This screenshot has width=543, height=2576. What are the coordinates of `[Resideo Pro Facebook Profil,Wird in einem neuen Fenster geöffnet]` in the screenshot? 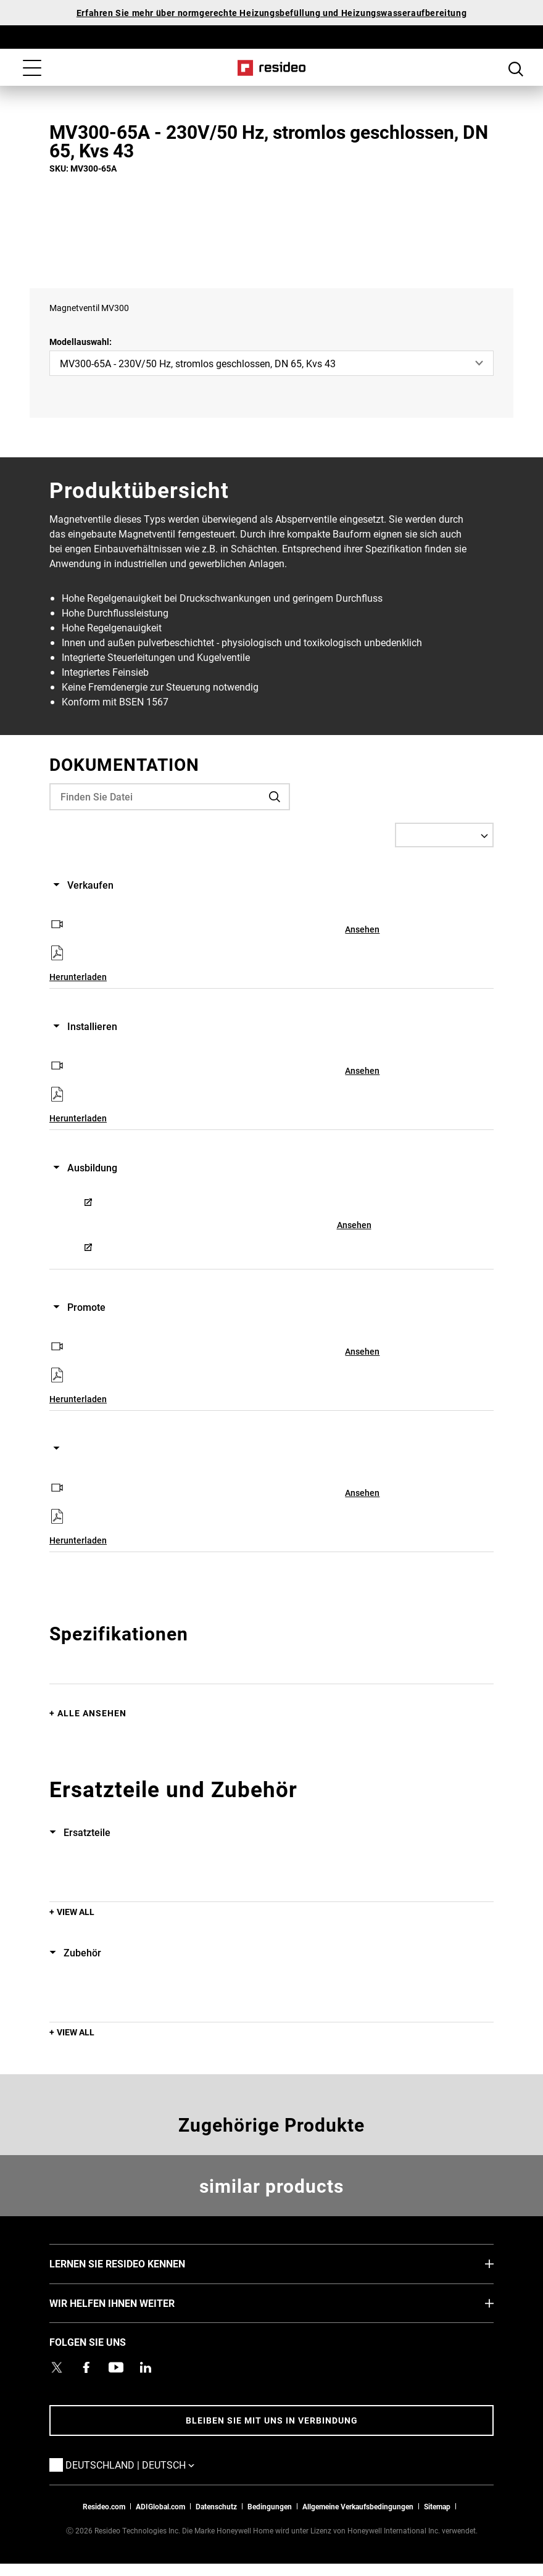 It's located at (86, 2367).